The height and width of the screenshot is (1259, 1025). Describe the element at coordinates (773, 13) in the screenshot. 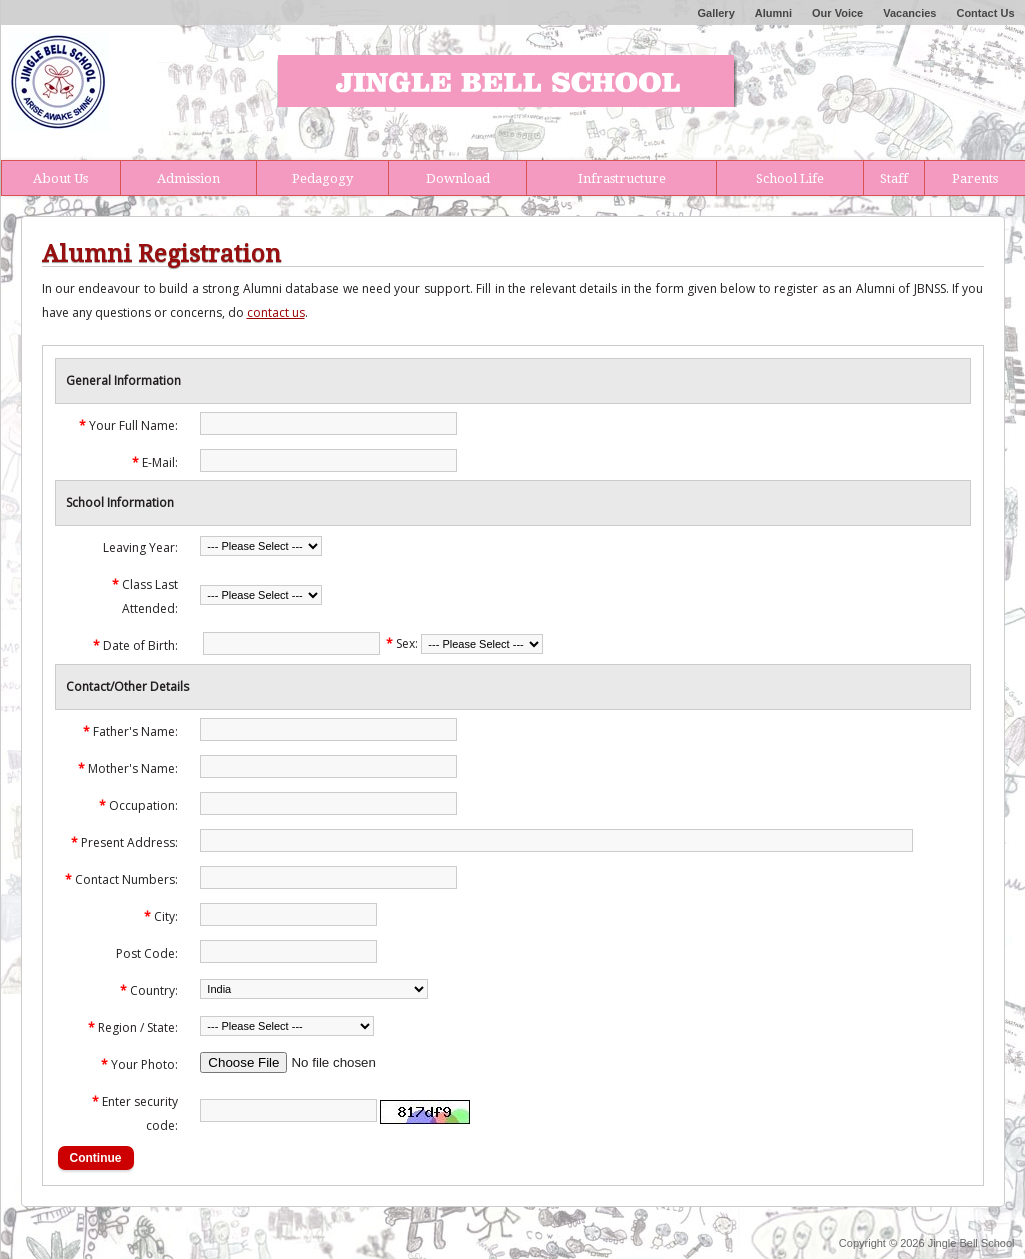

I see `Alumni` at that location.